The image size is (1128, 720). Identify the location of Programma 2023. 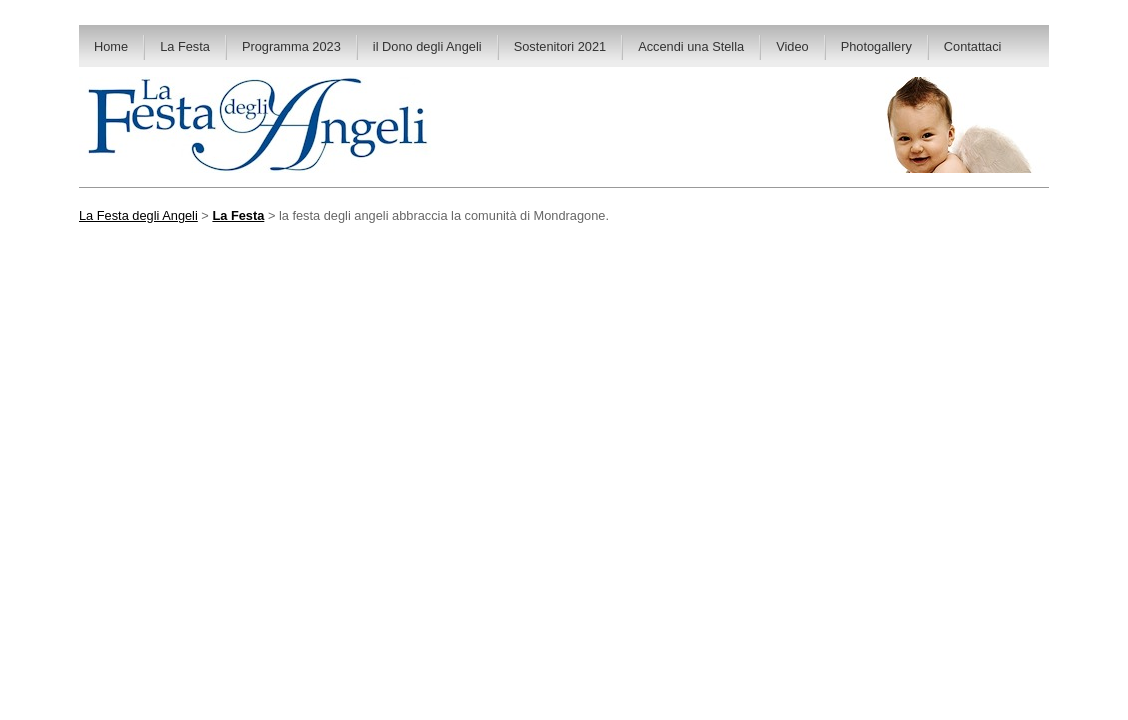
(291, 46).